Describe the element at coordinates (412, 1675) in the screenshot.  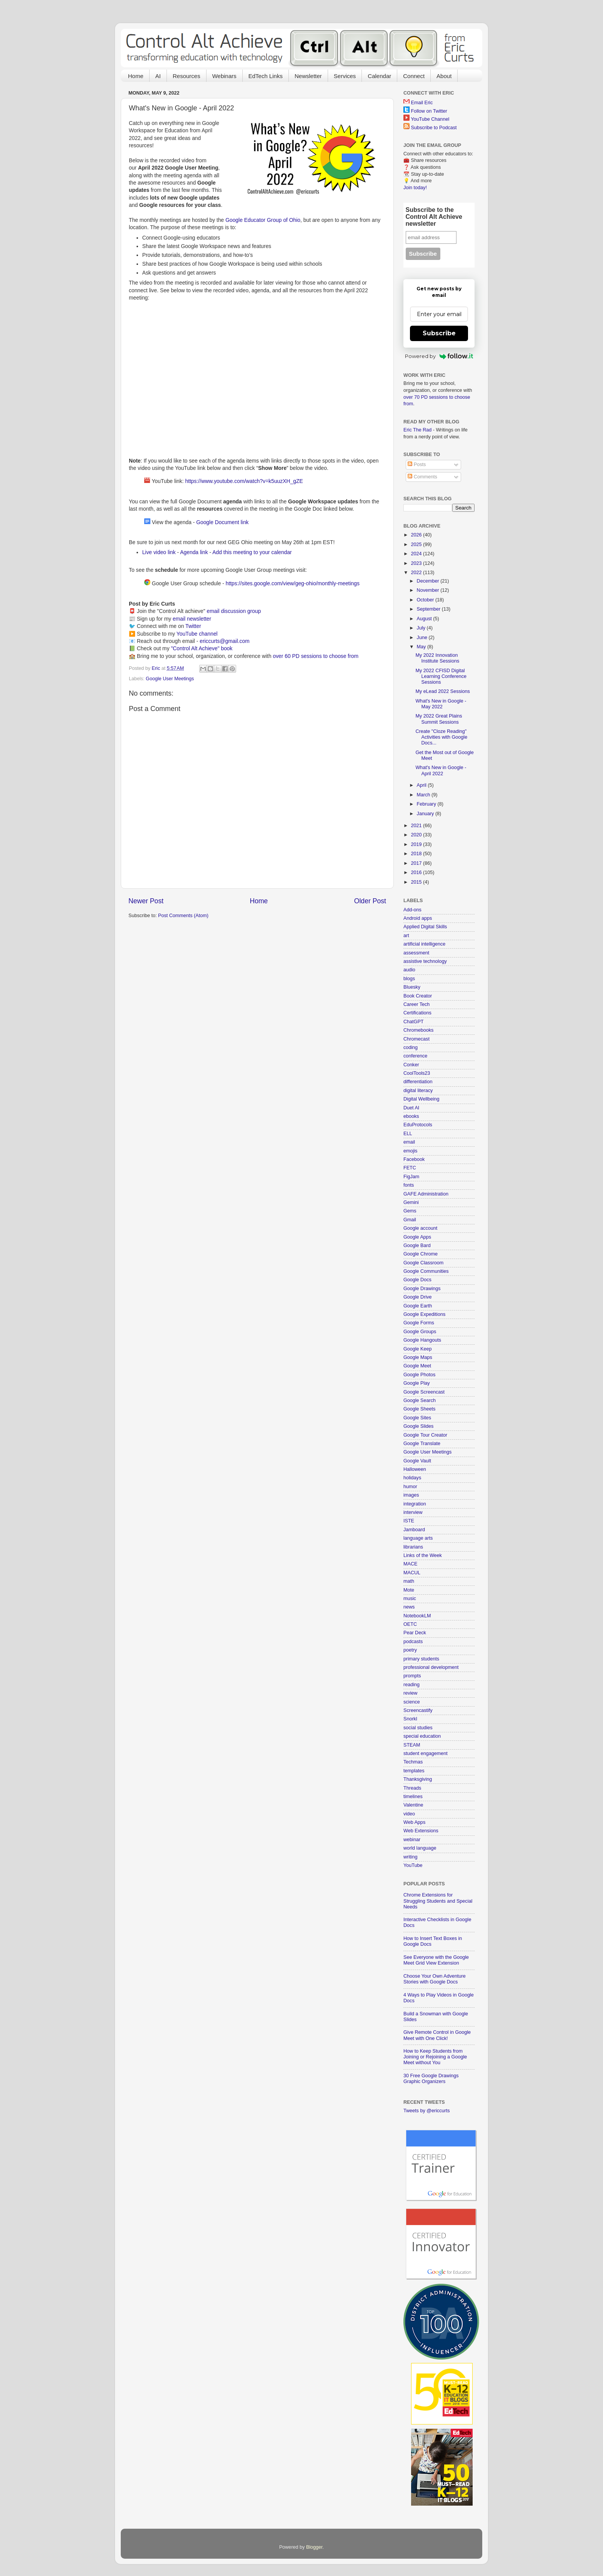
I see `prompts` at that location.